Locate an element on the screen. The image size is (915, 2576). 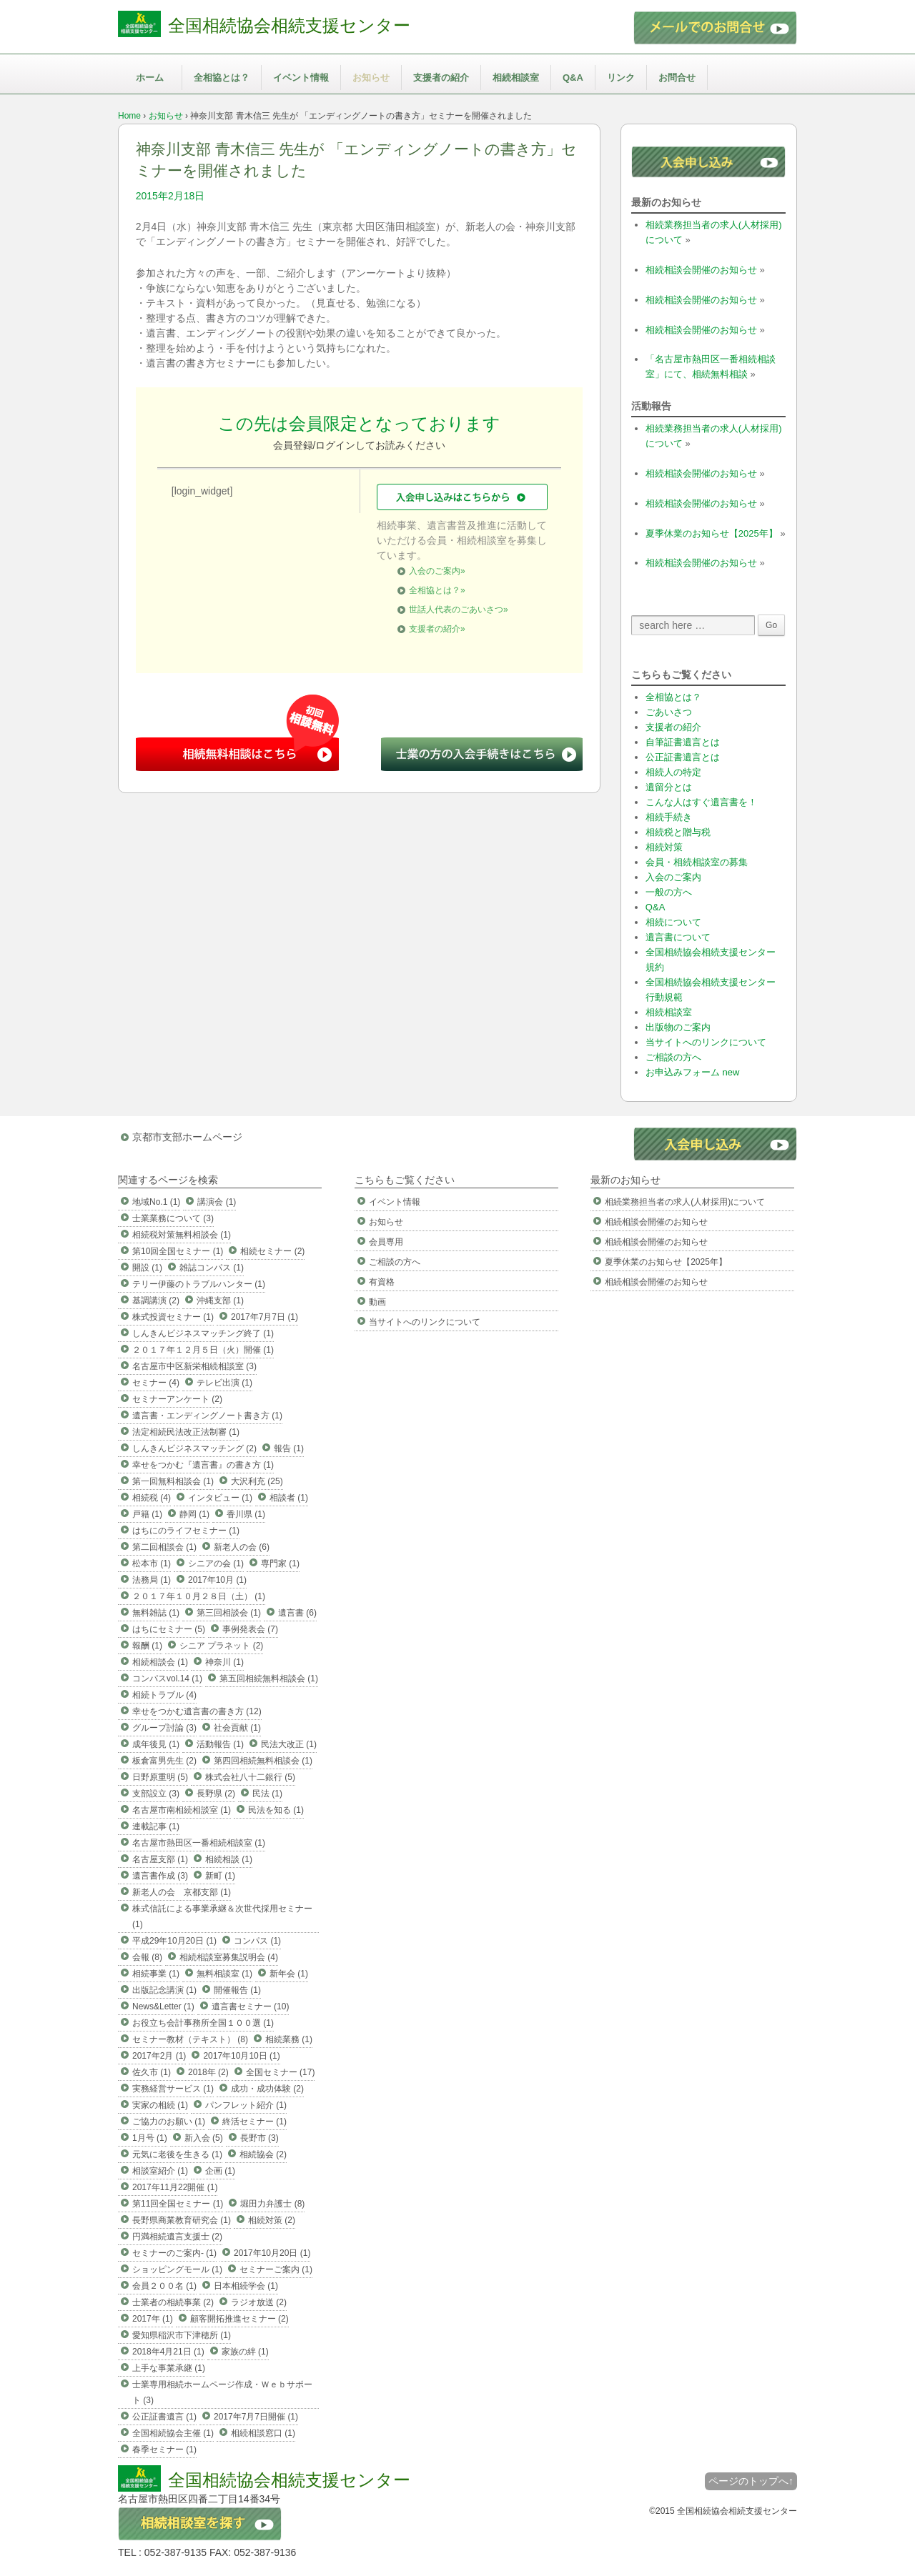
長野市 (3) is located at coordinates (259, 2138).